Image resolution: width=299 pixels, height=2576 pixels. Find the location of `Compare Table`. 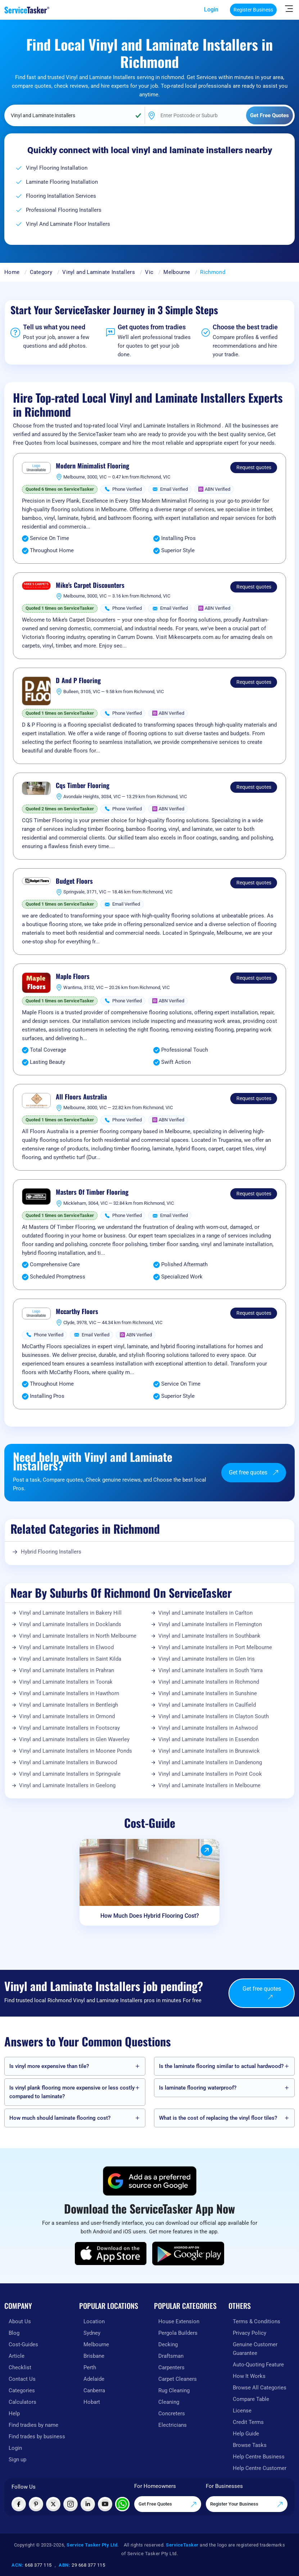

Compare Table is located at coordinates (251, 2399).